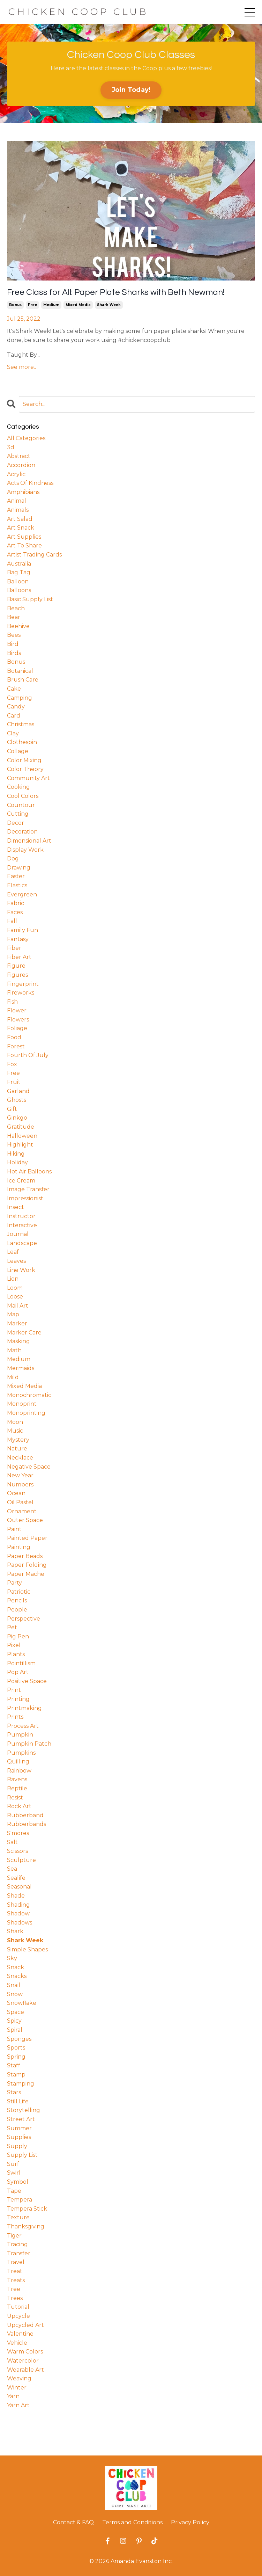  What do you see at coordinates (18, 510) in the screenshot?
I see `animals` at bounding box center [18, 510].